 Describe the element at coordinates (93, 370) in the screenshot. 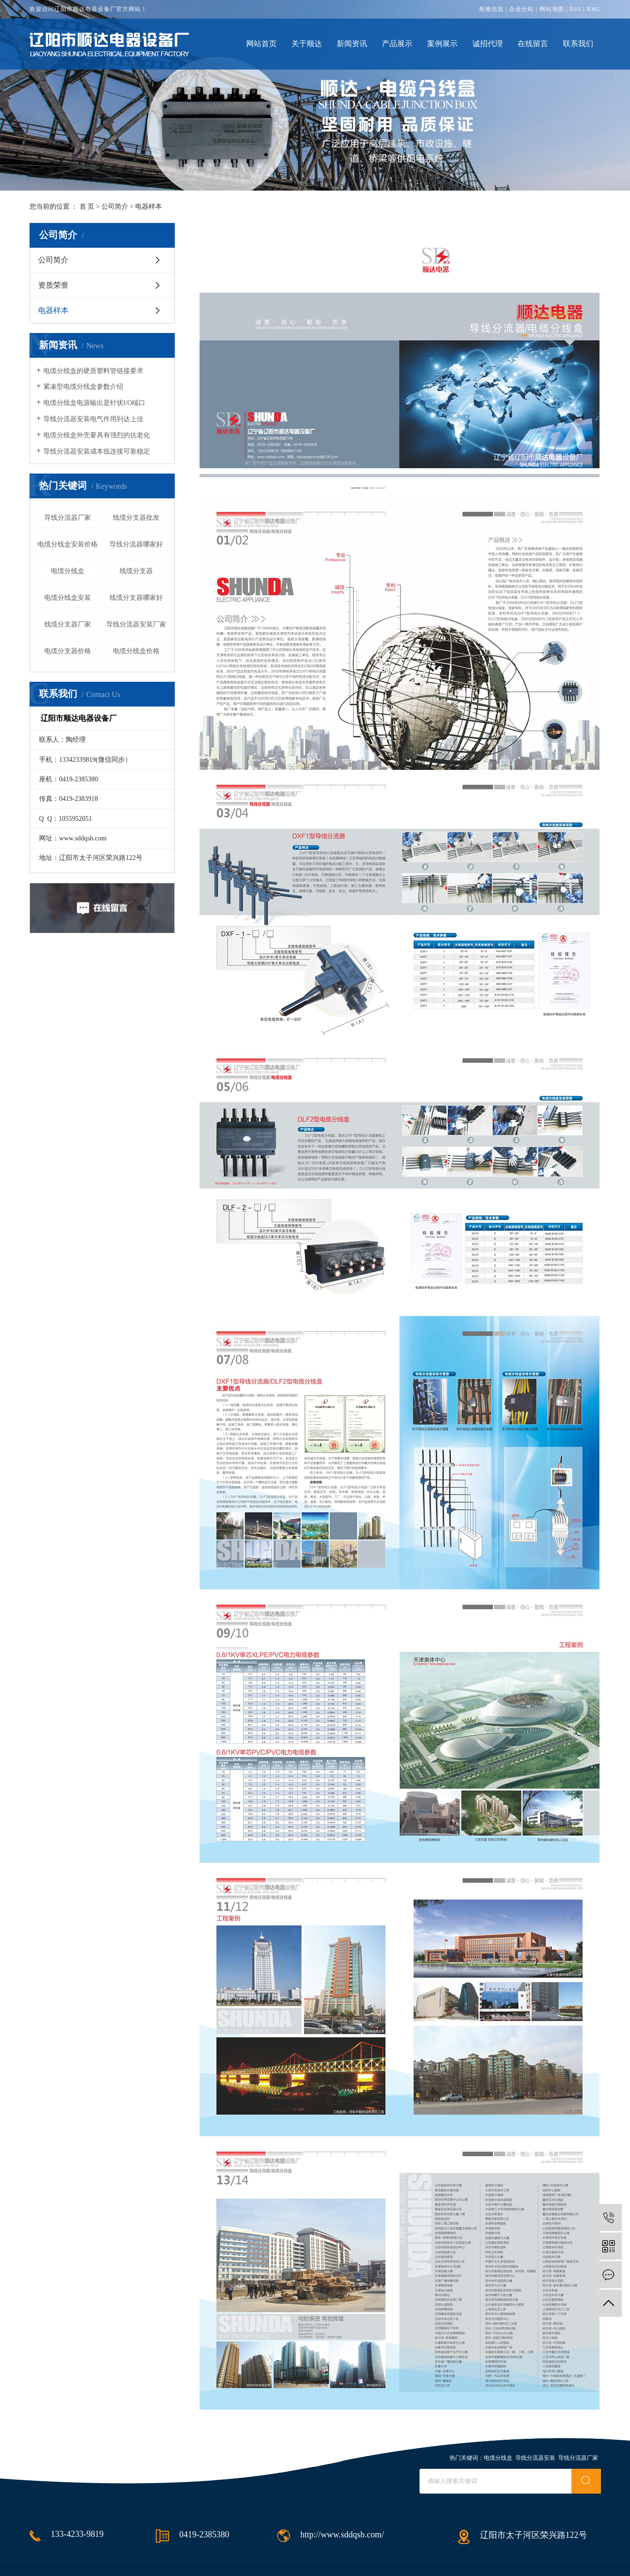

I see `电缆分线盒的硬质塑料管链接要求` at that location.